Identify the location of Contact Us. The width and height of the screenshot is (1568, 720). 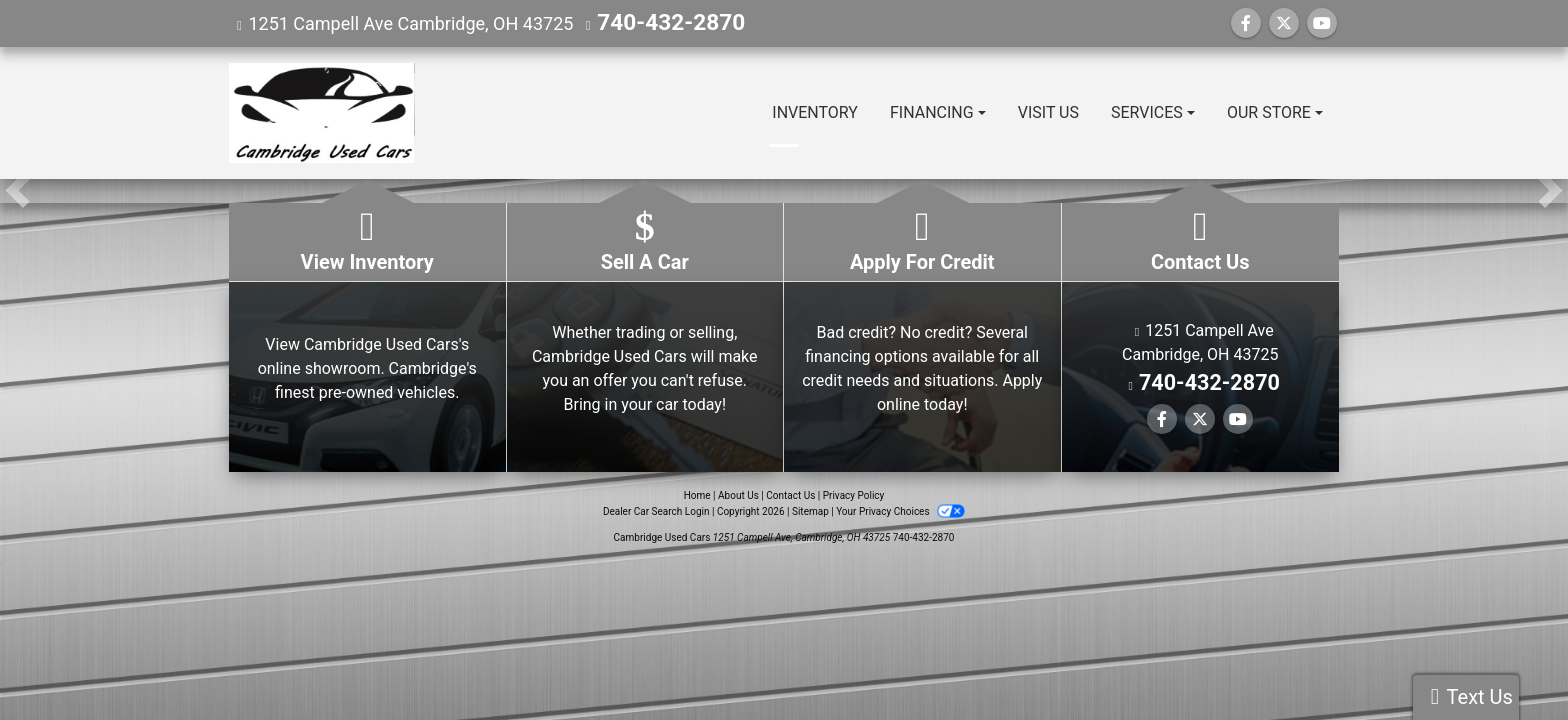
(790, 495).